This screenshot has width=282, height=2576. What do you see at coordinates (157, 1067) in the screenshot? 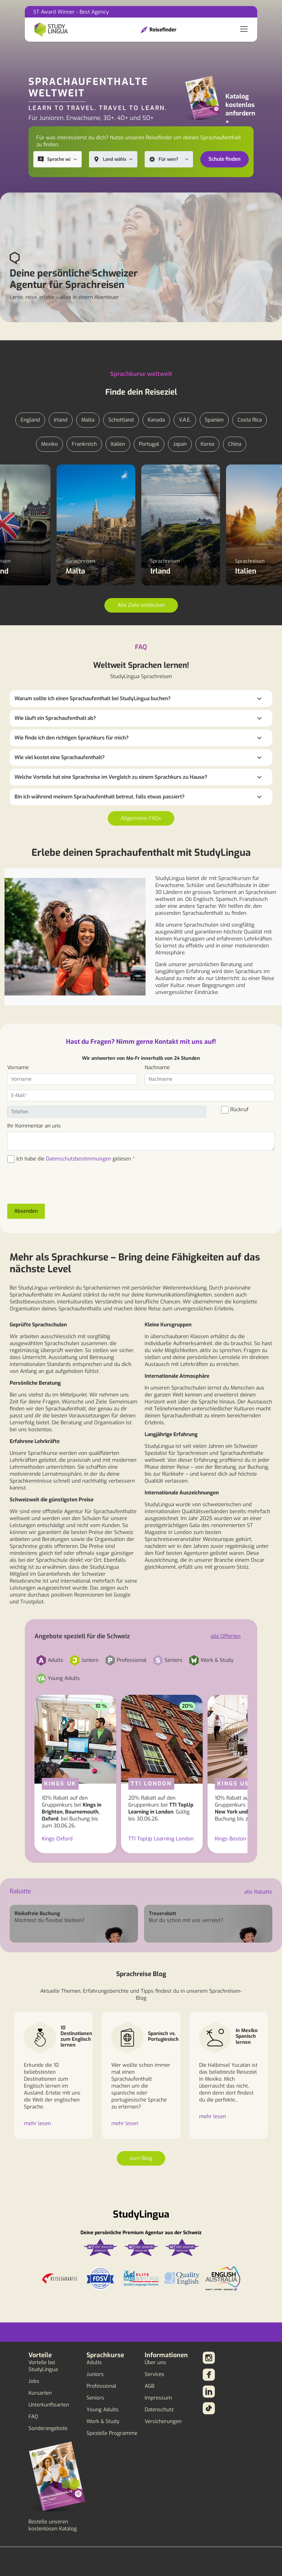
I see `Nachname` at bounding box center [157, 1067].